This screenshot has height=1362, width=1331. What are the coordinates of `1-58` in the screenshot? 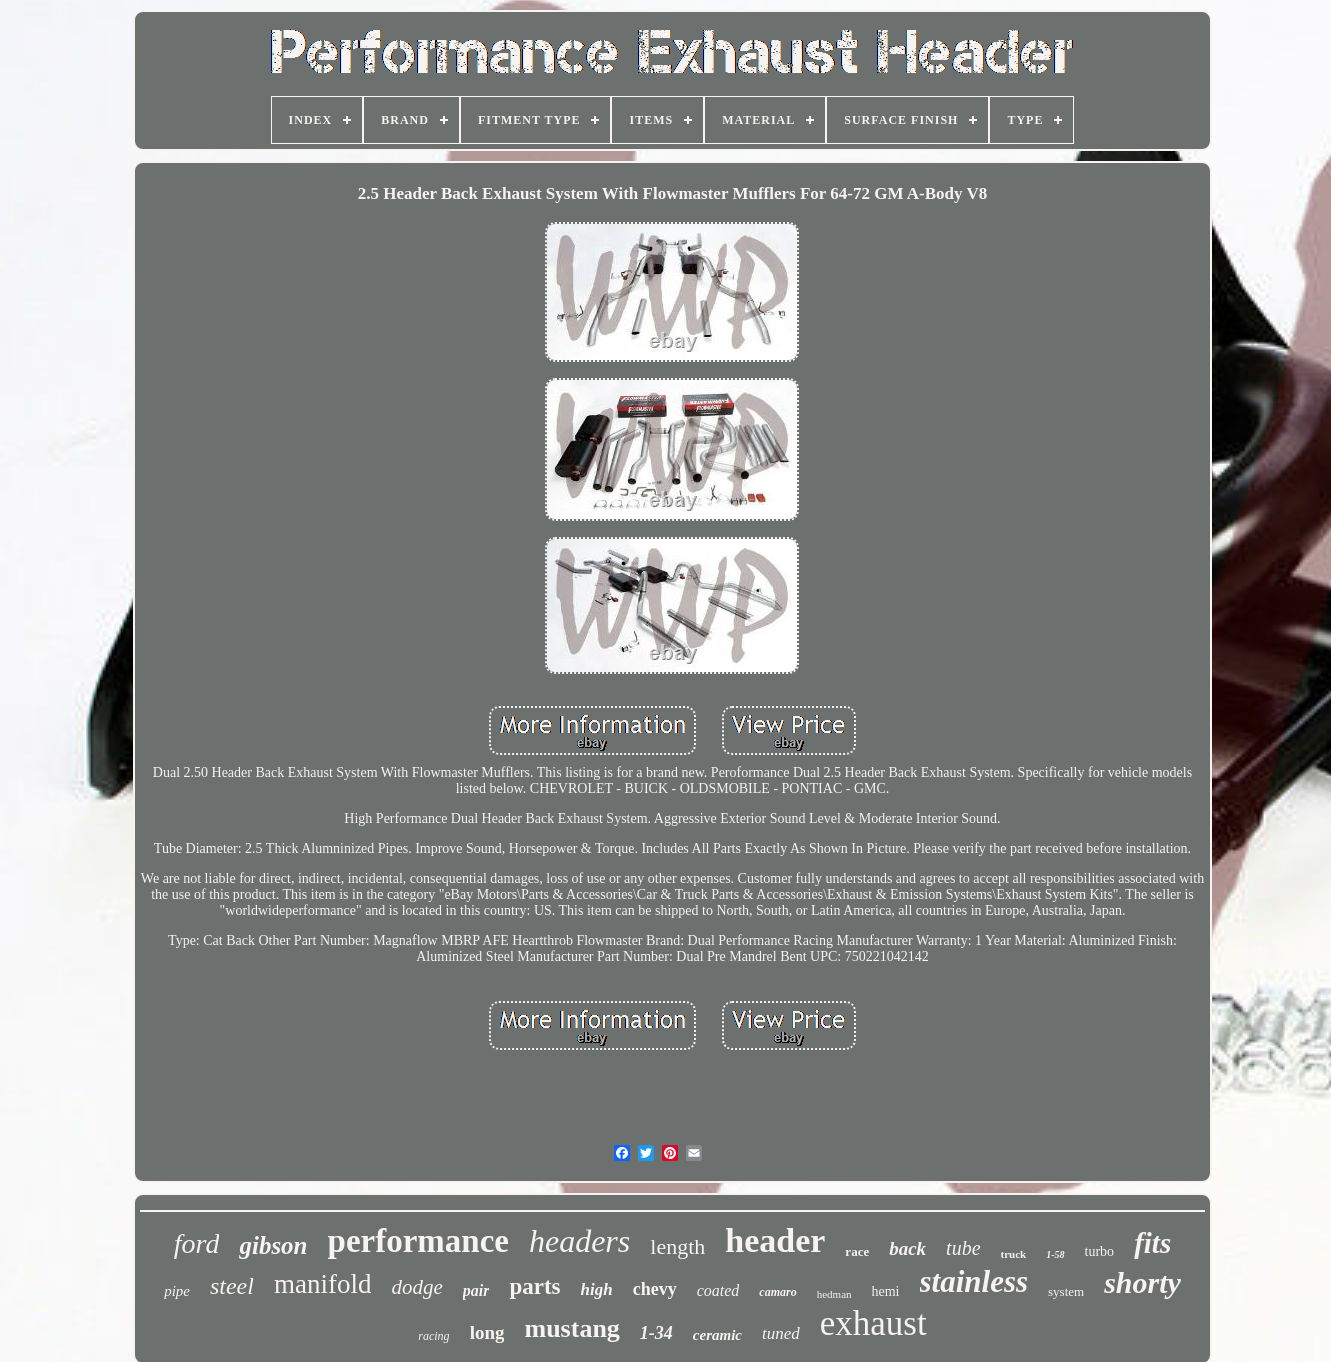 It's located at (1055, 1254).